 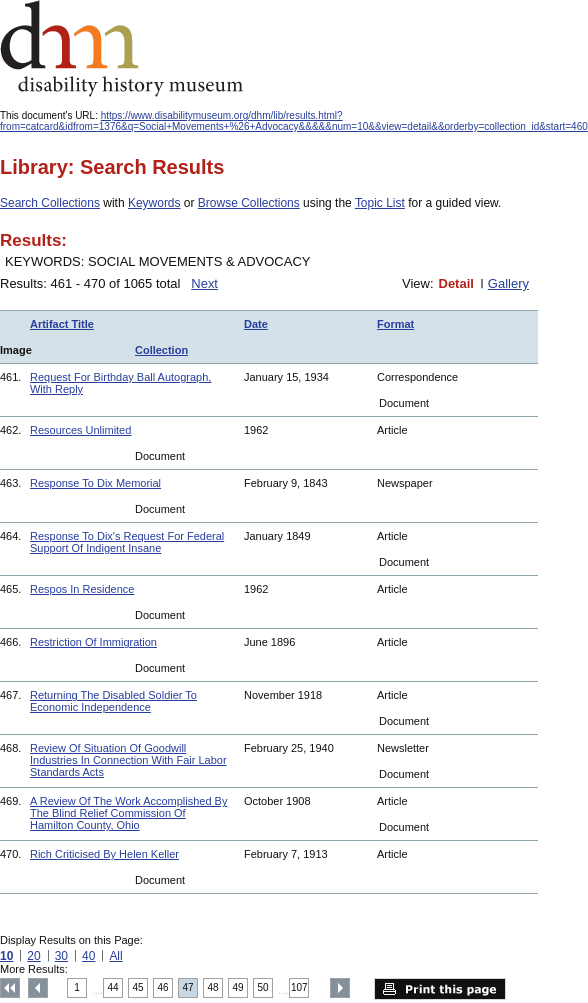 I want to click on Review Of Situation Of Goodwill Industries In Connection With Fair Labor Standards Acts, so click(x=128, y=760).